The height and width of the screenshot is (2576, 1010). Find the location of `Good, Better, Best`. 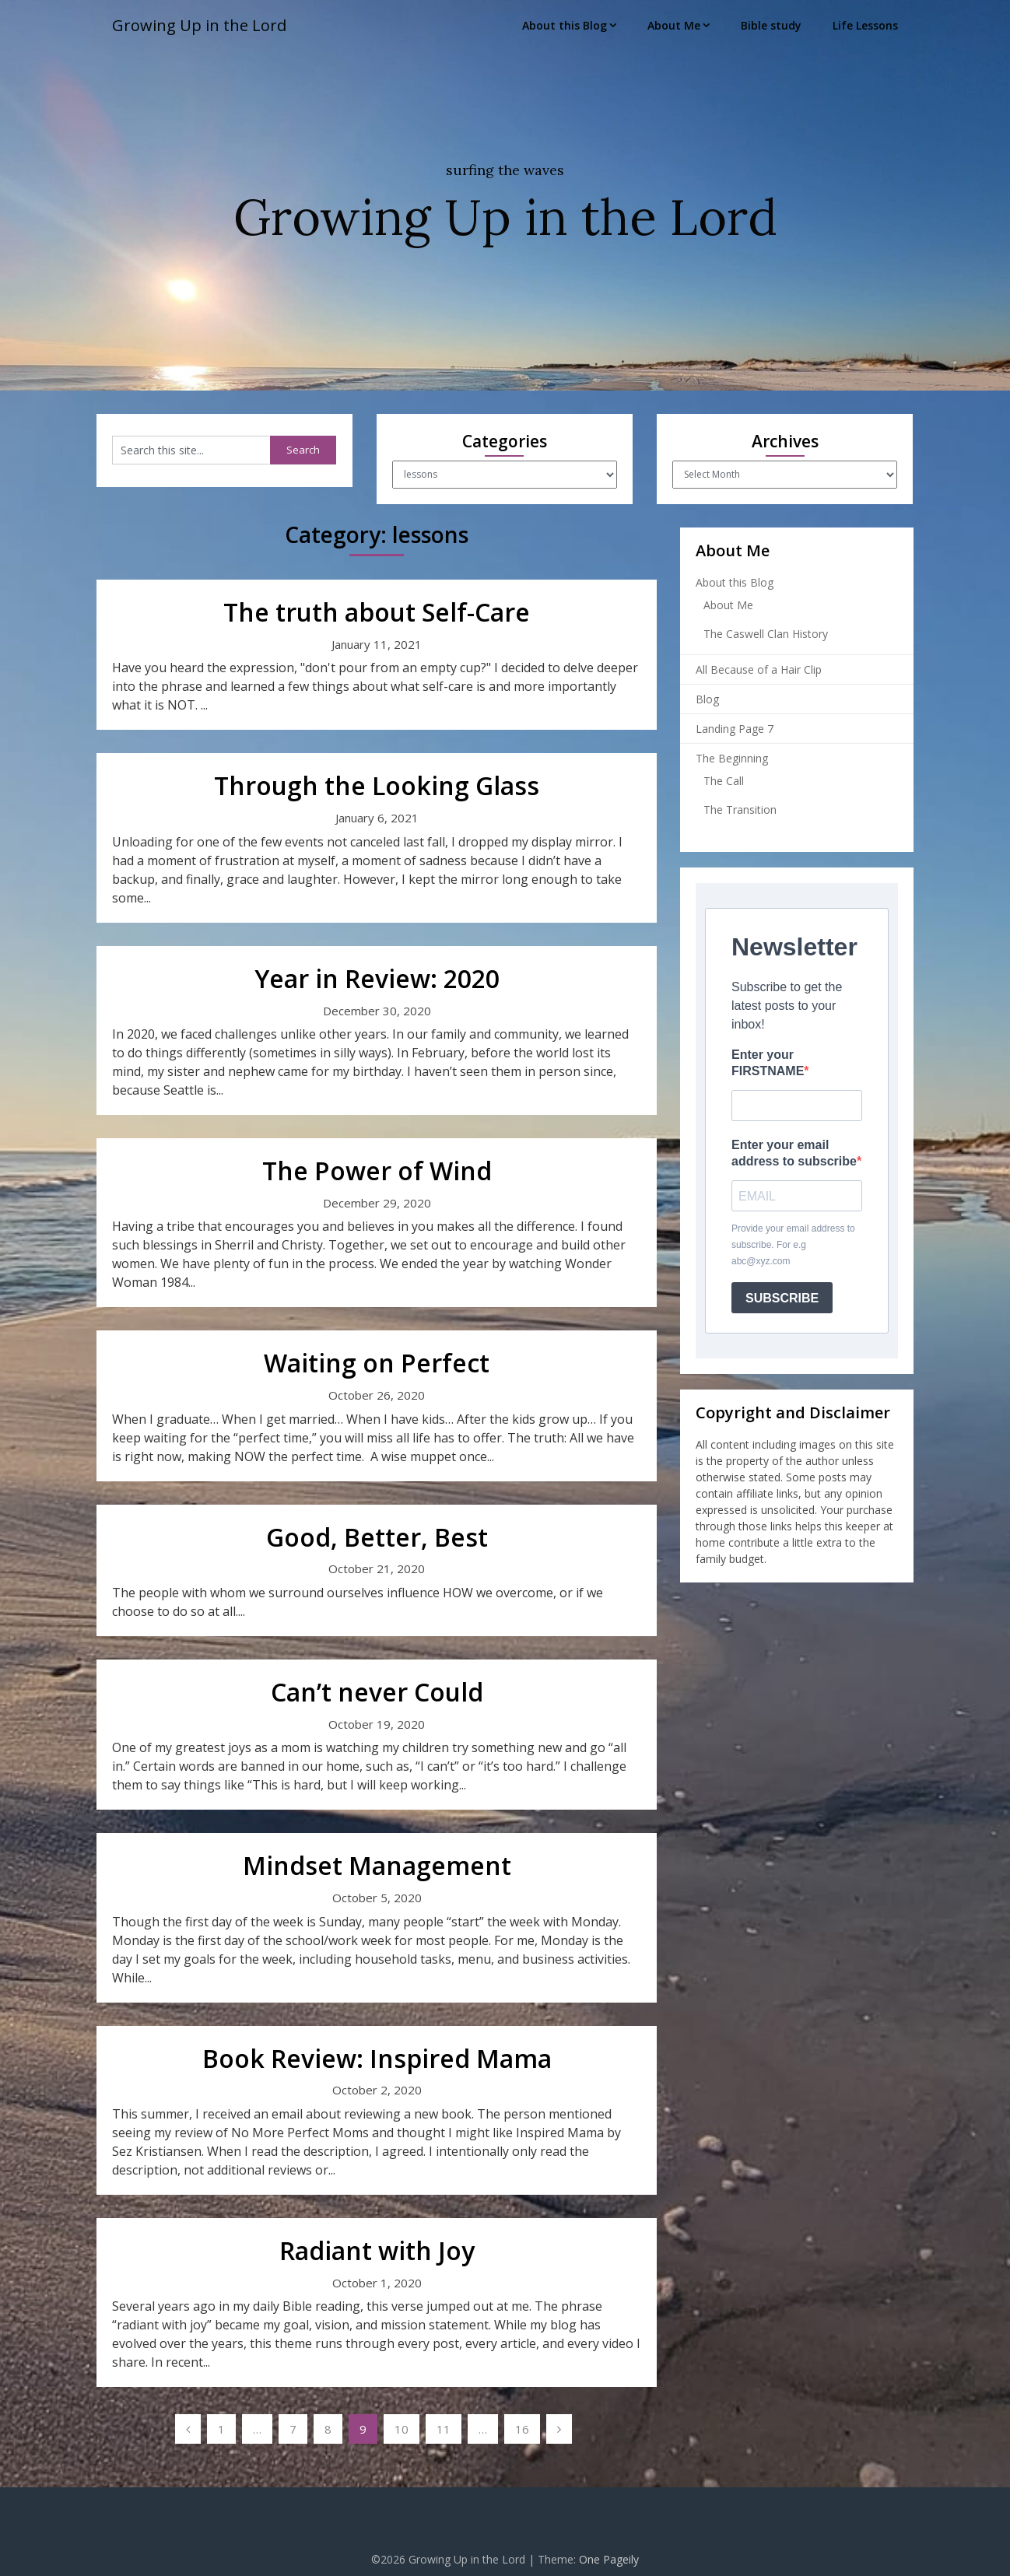

Good, Better, Best is located at coordinates (377, 1537).